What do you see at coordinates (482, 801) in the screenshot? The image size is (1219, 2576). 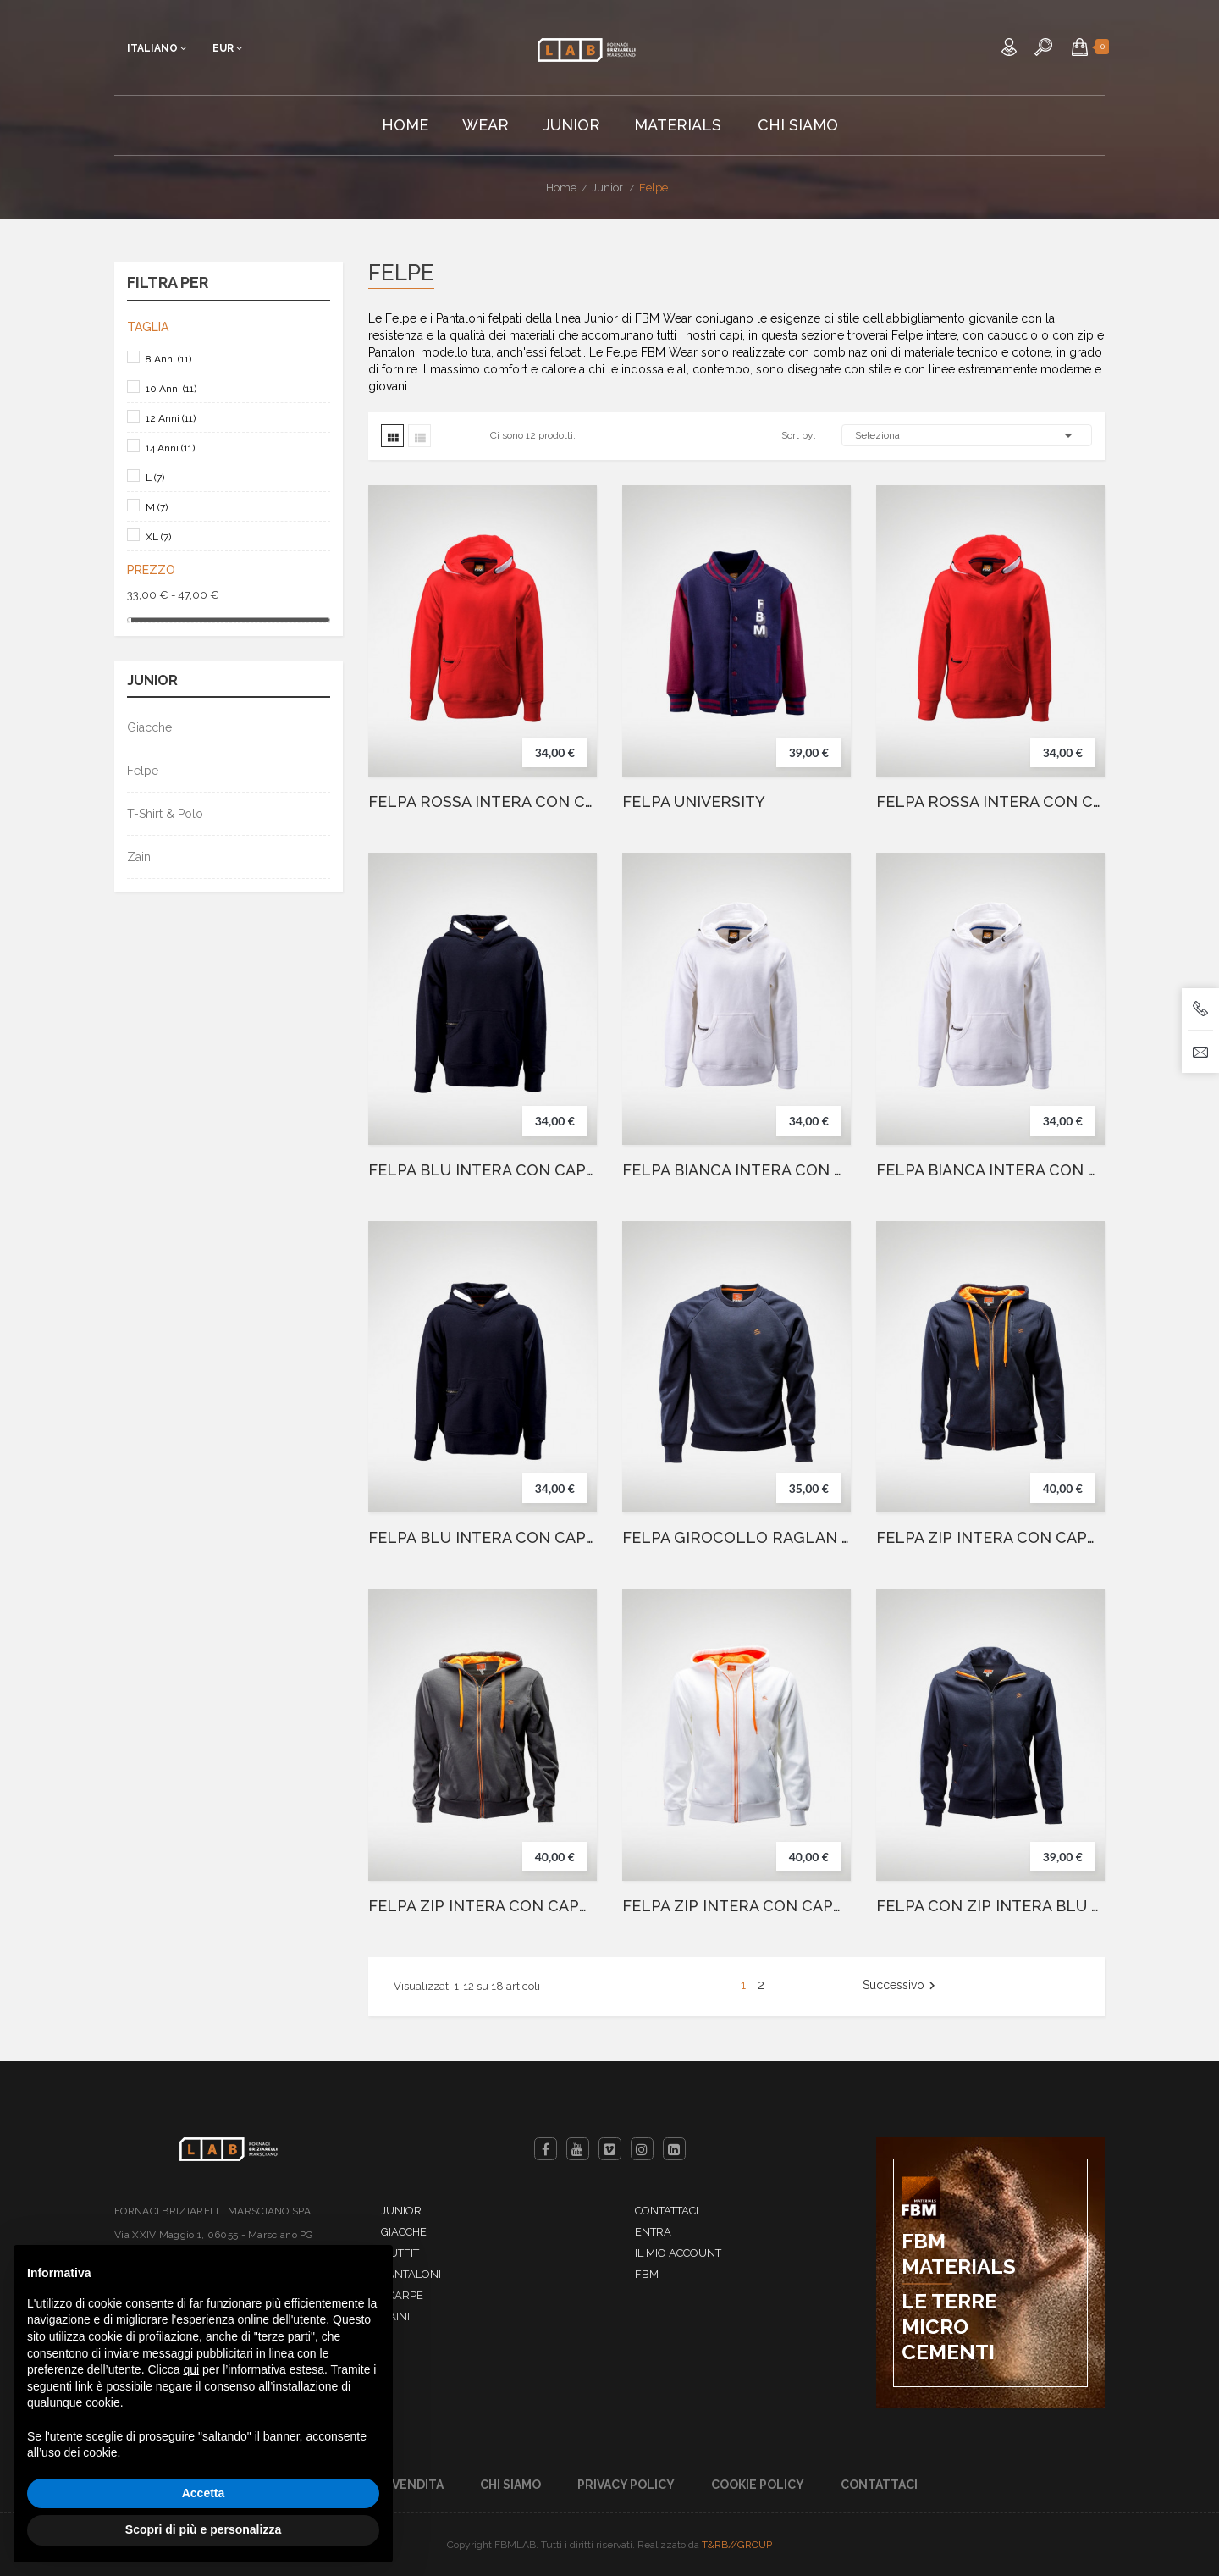 I see `FELPA ROSSA INTERA CON CAPPUCCIO E GRAFFIO AMERICA` at bounding box center [482, 801].